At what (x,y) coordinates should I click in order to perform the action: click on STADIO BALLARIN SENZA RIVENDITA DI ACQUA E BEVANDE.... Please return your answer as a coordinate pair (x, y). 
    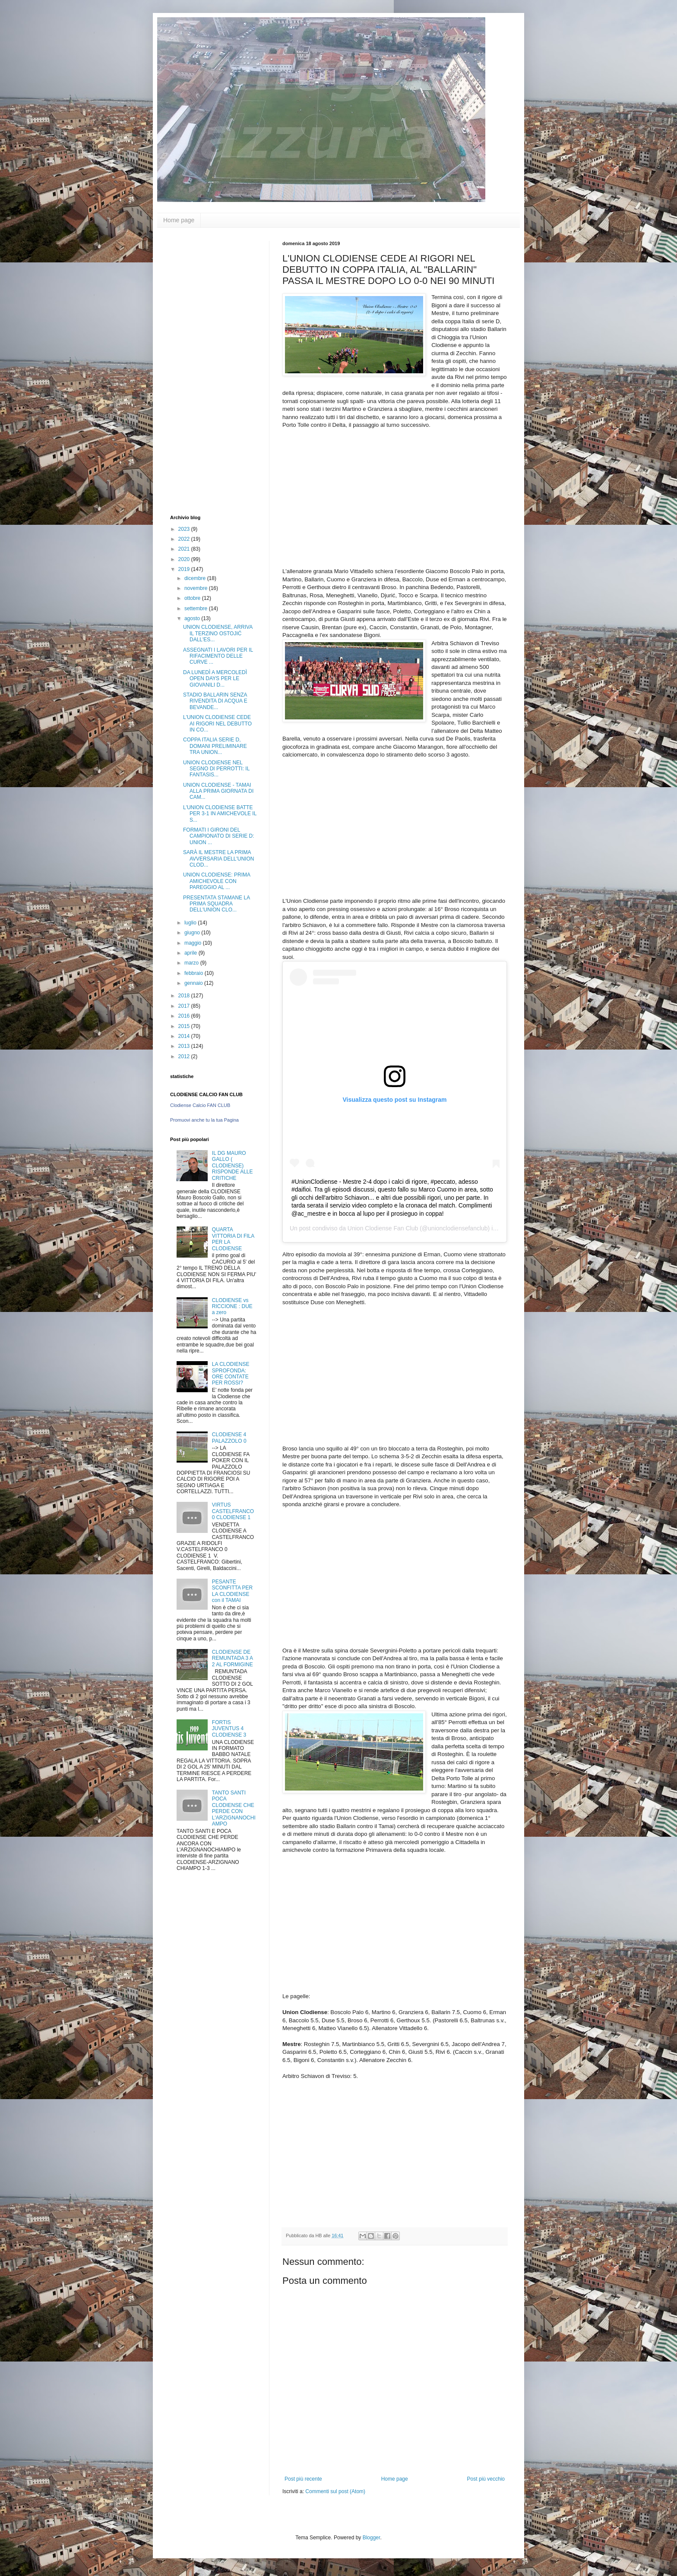
    Looking at the image, I should click on (215, 701).